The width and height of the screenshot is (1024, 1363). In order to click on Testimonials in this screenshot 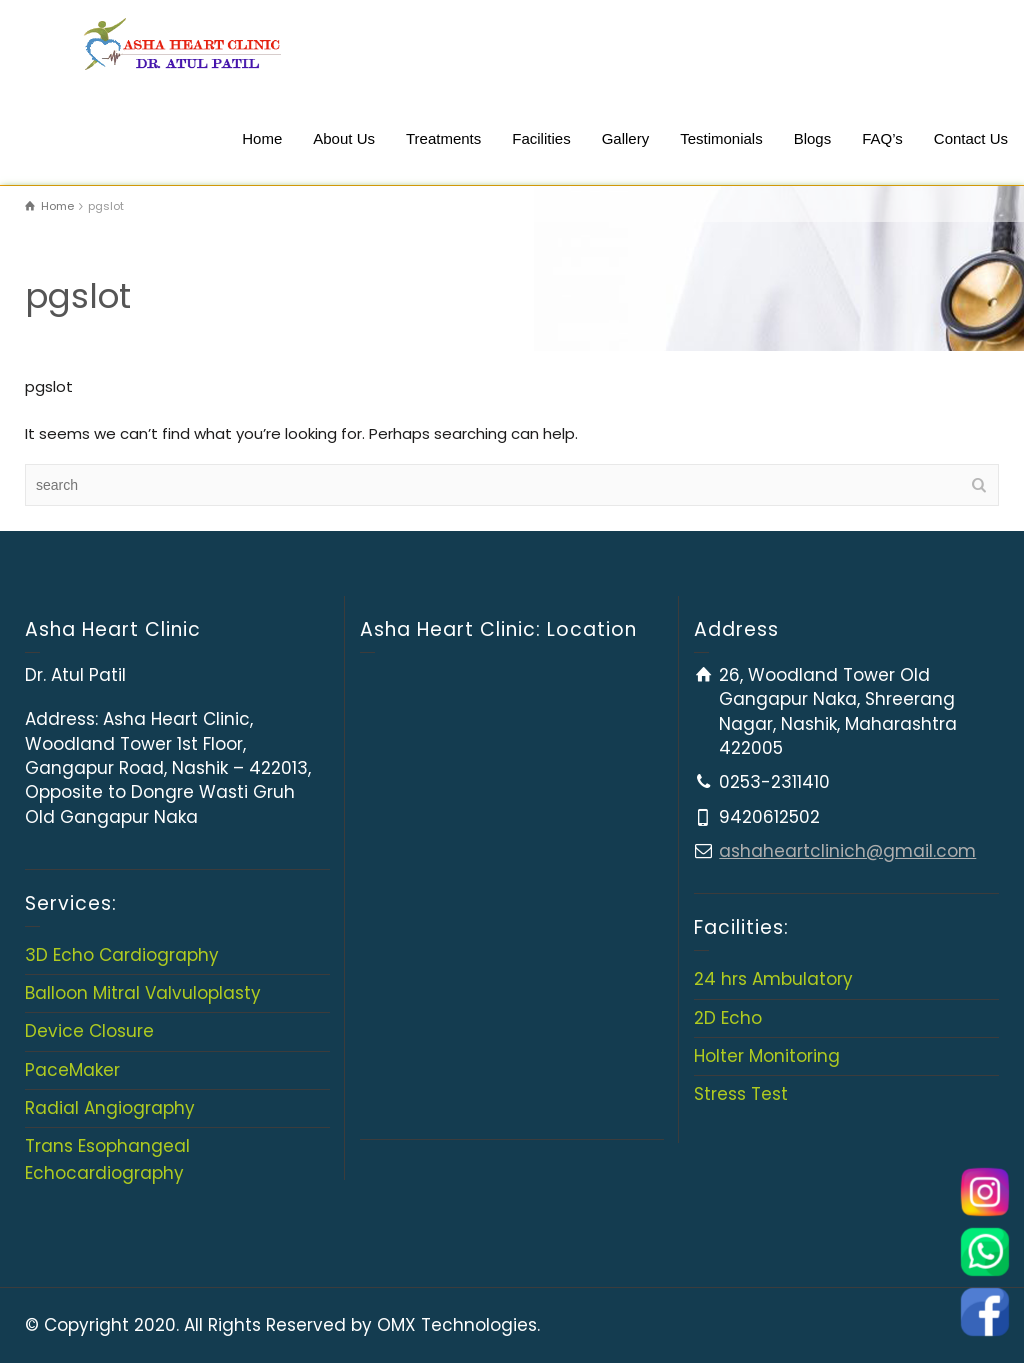, I will do `click(721, 138)`.